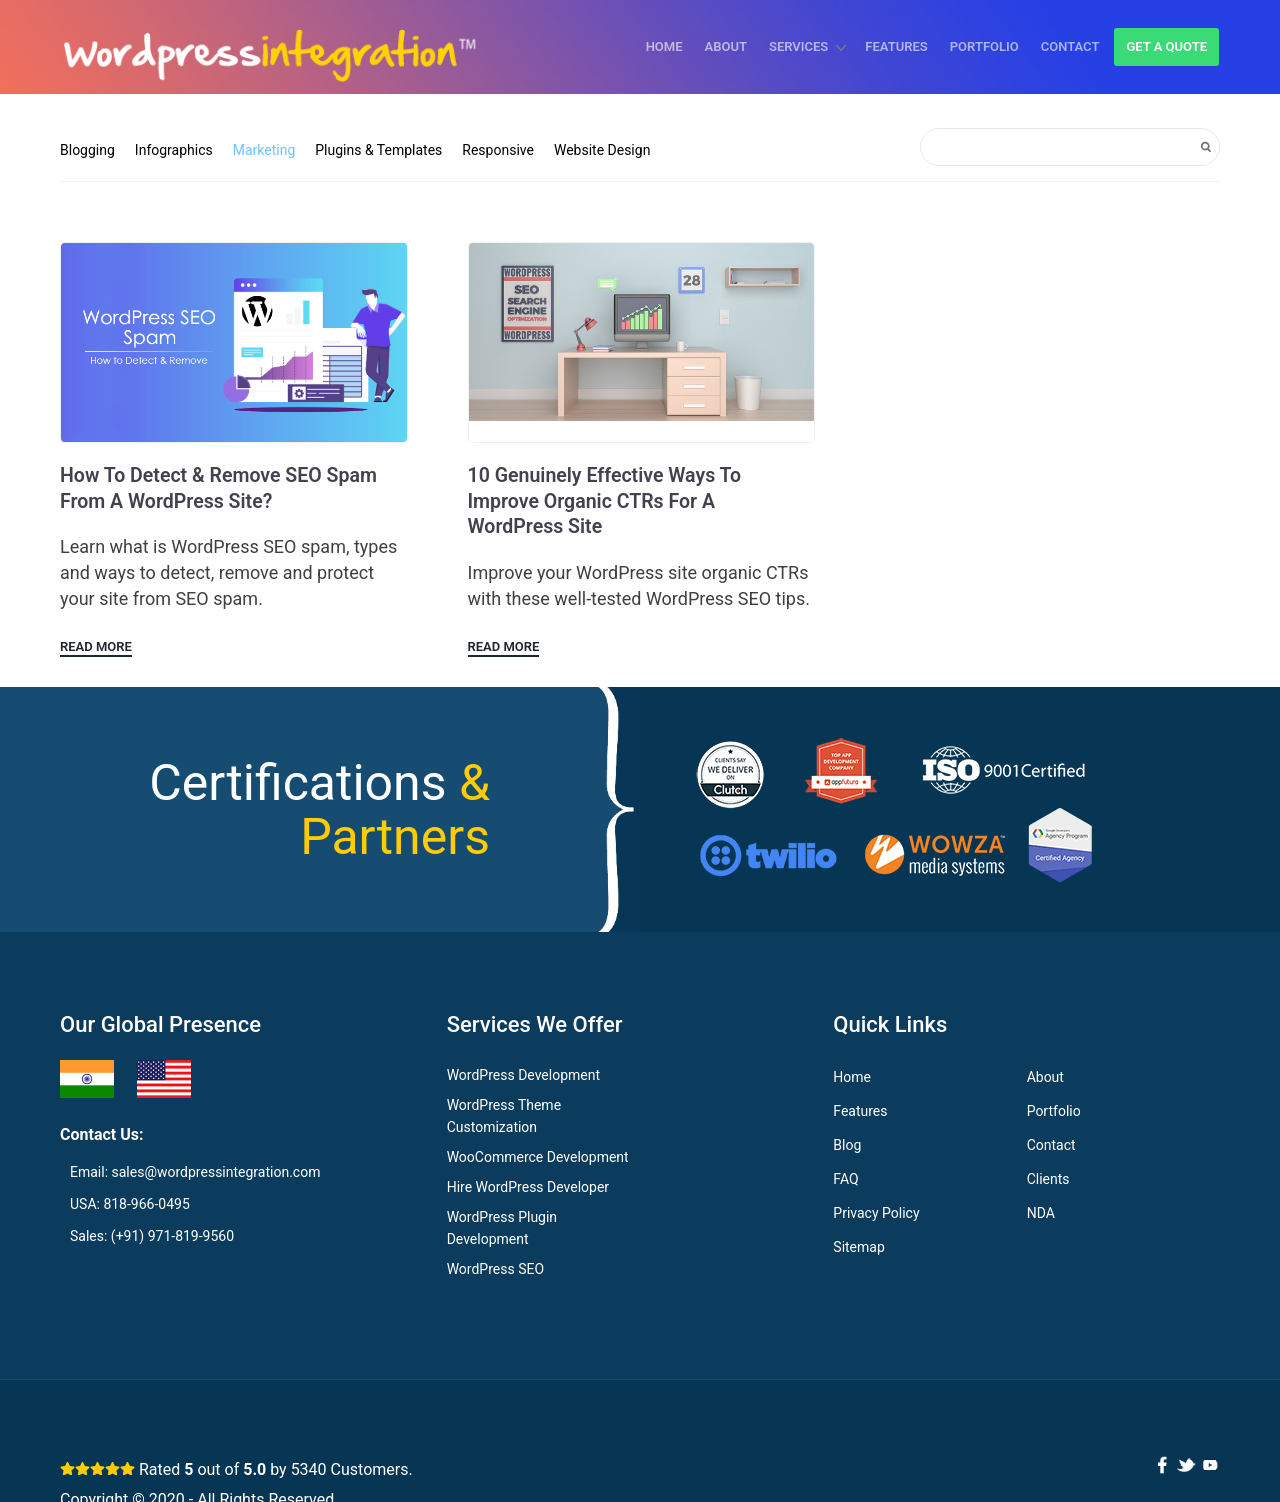 The image size is (1280, 1502). What do you see at coordinates (222, 489) in the screenshot?
I see `How to Detect & Remove SEO Spam from a WordPress Site?` at bounding box center [222, 489].